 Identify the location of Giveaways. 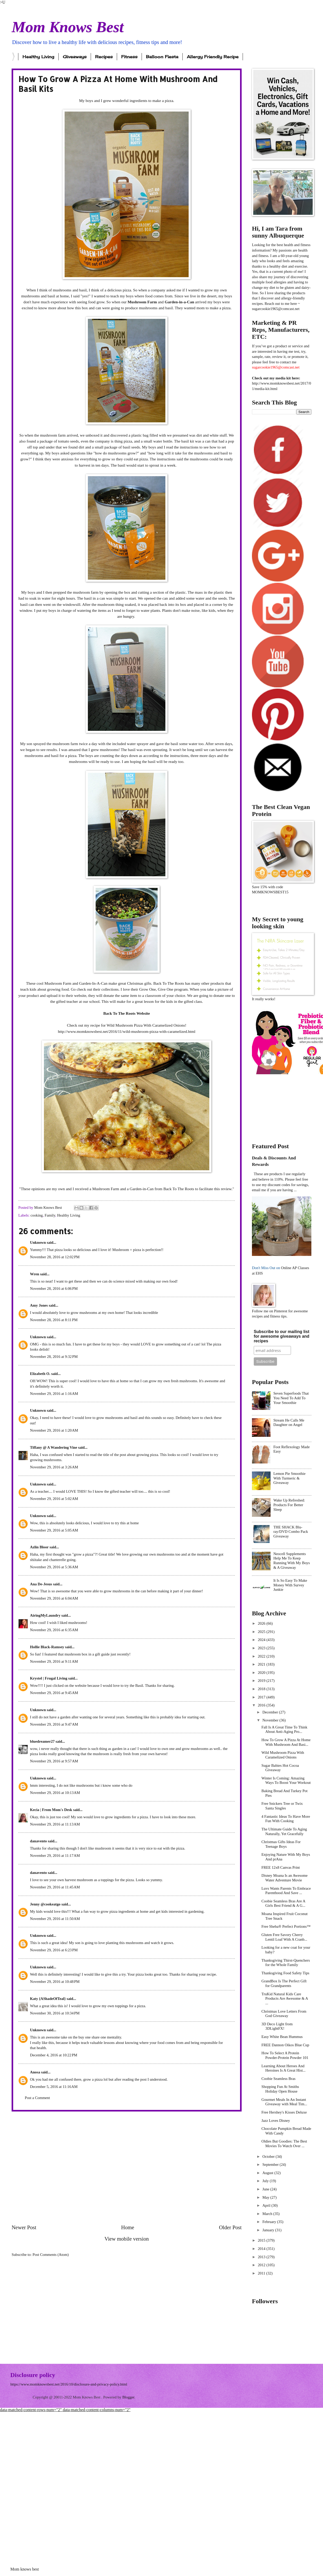
(75, 56).